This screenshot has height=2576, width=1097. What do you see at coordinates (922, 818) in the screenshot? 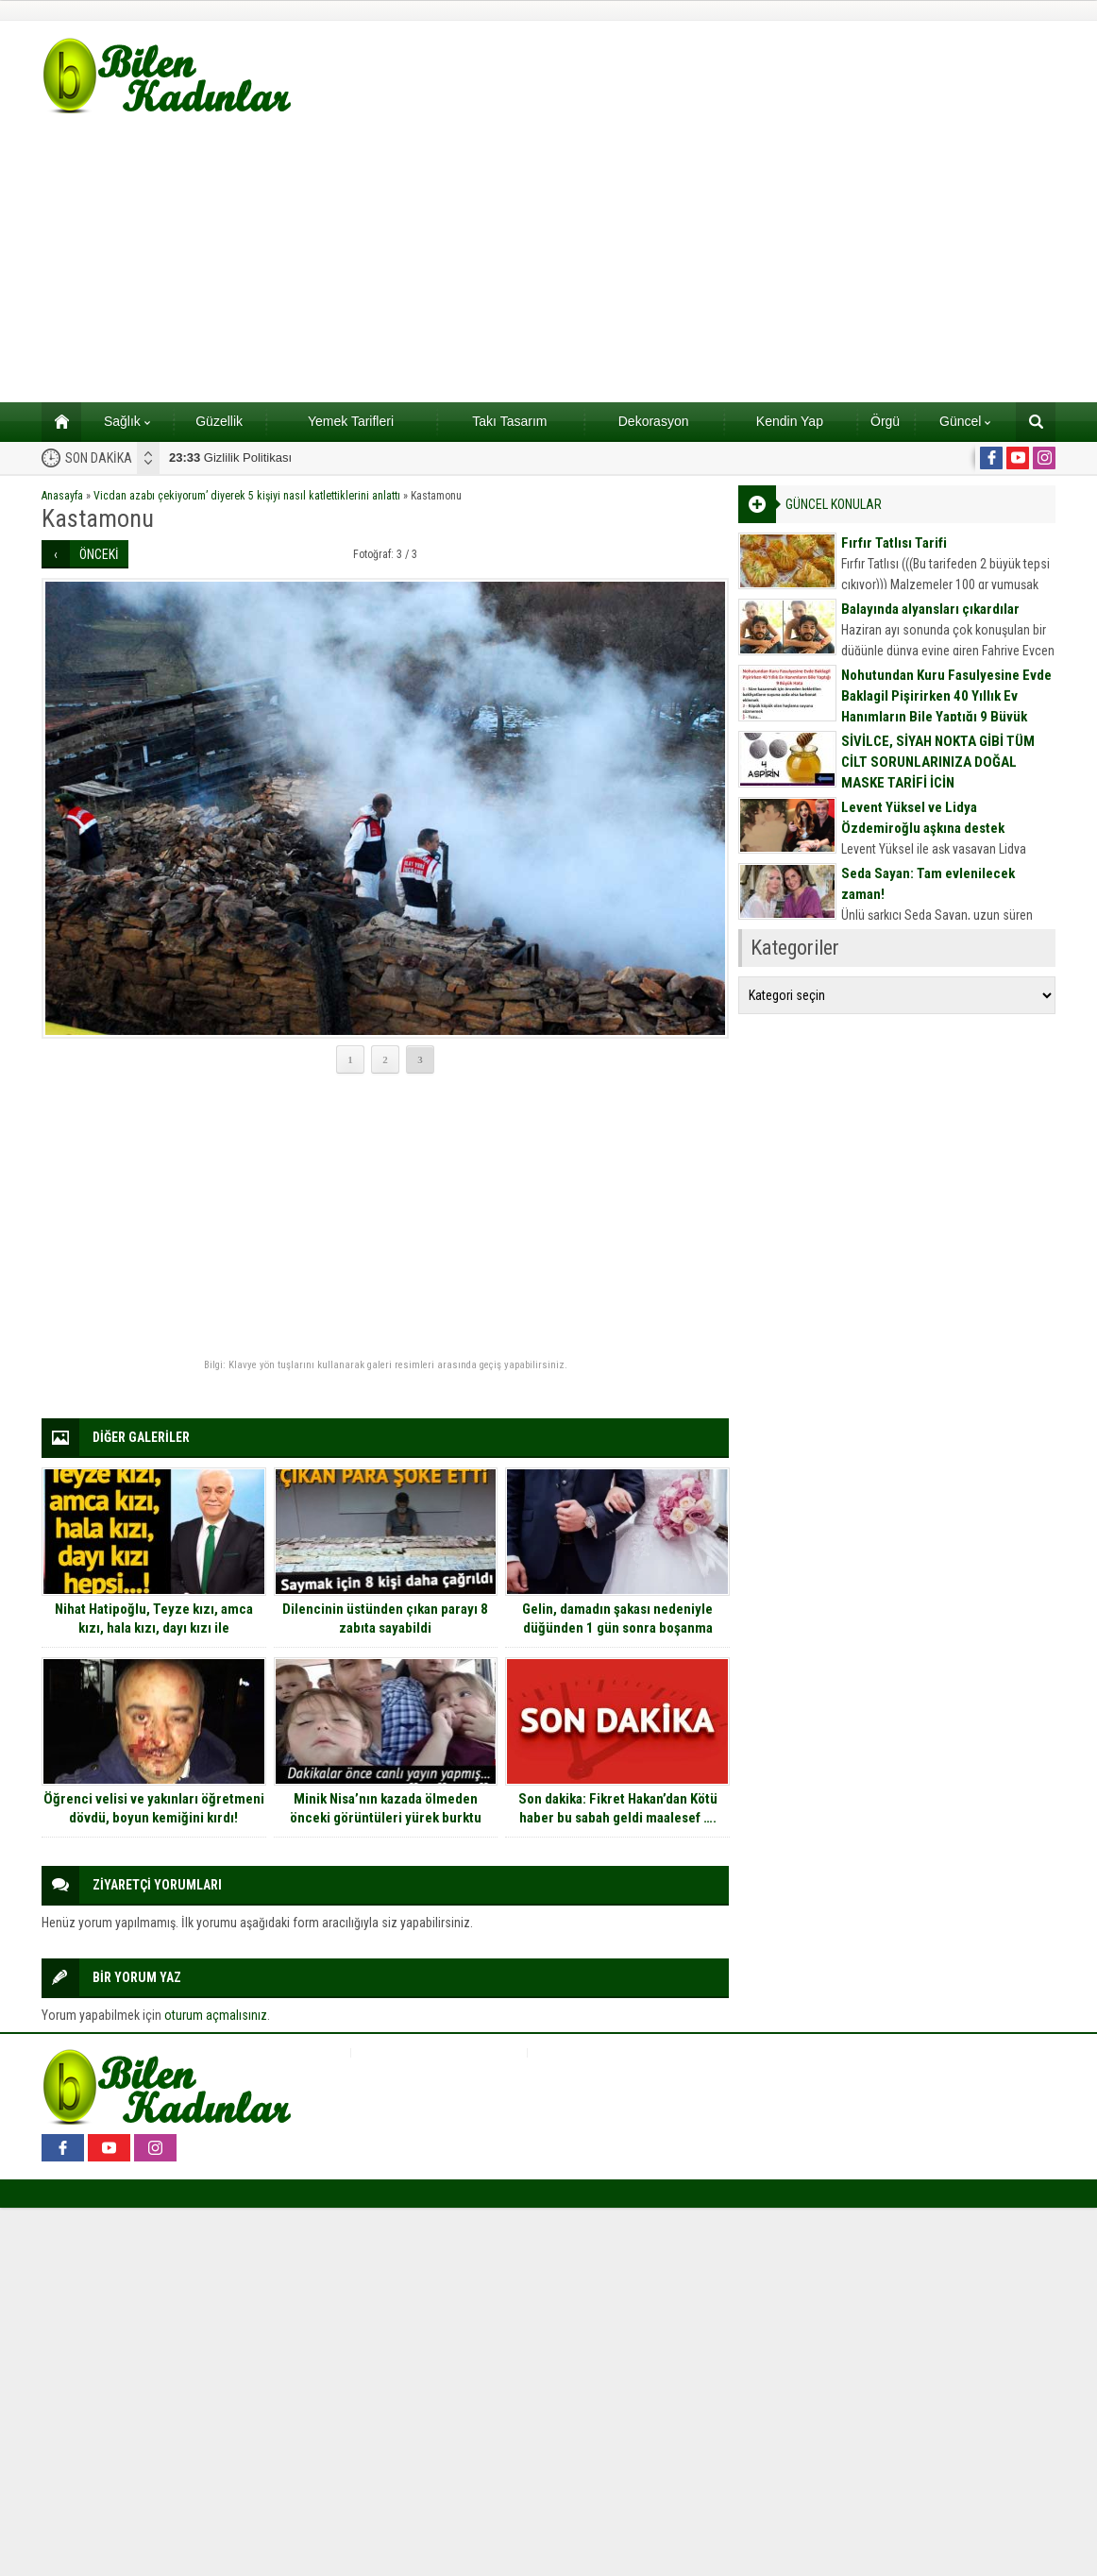
I see `Levent Yüksel ve Lidya Özdemiroğlu aşkına destek` at bounding box center [922, 818].